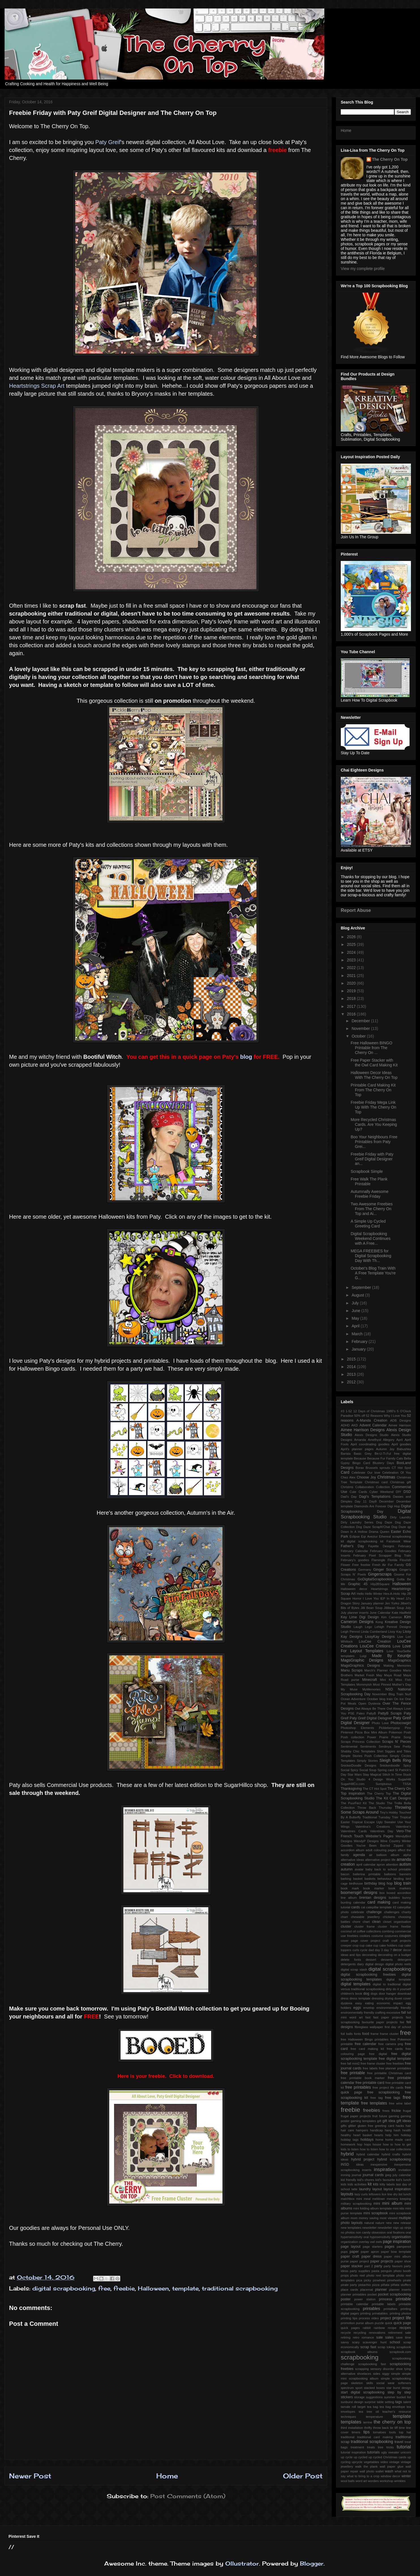 This screenshot has height=2576, width=420. Describe the element at coordinates (371, 1732) in the screenshot. I see `Pizza Box Mini Album` at that location.